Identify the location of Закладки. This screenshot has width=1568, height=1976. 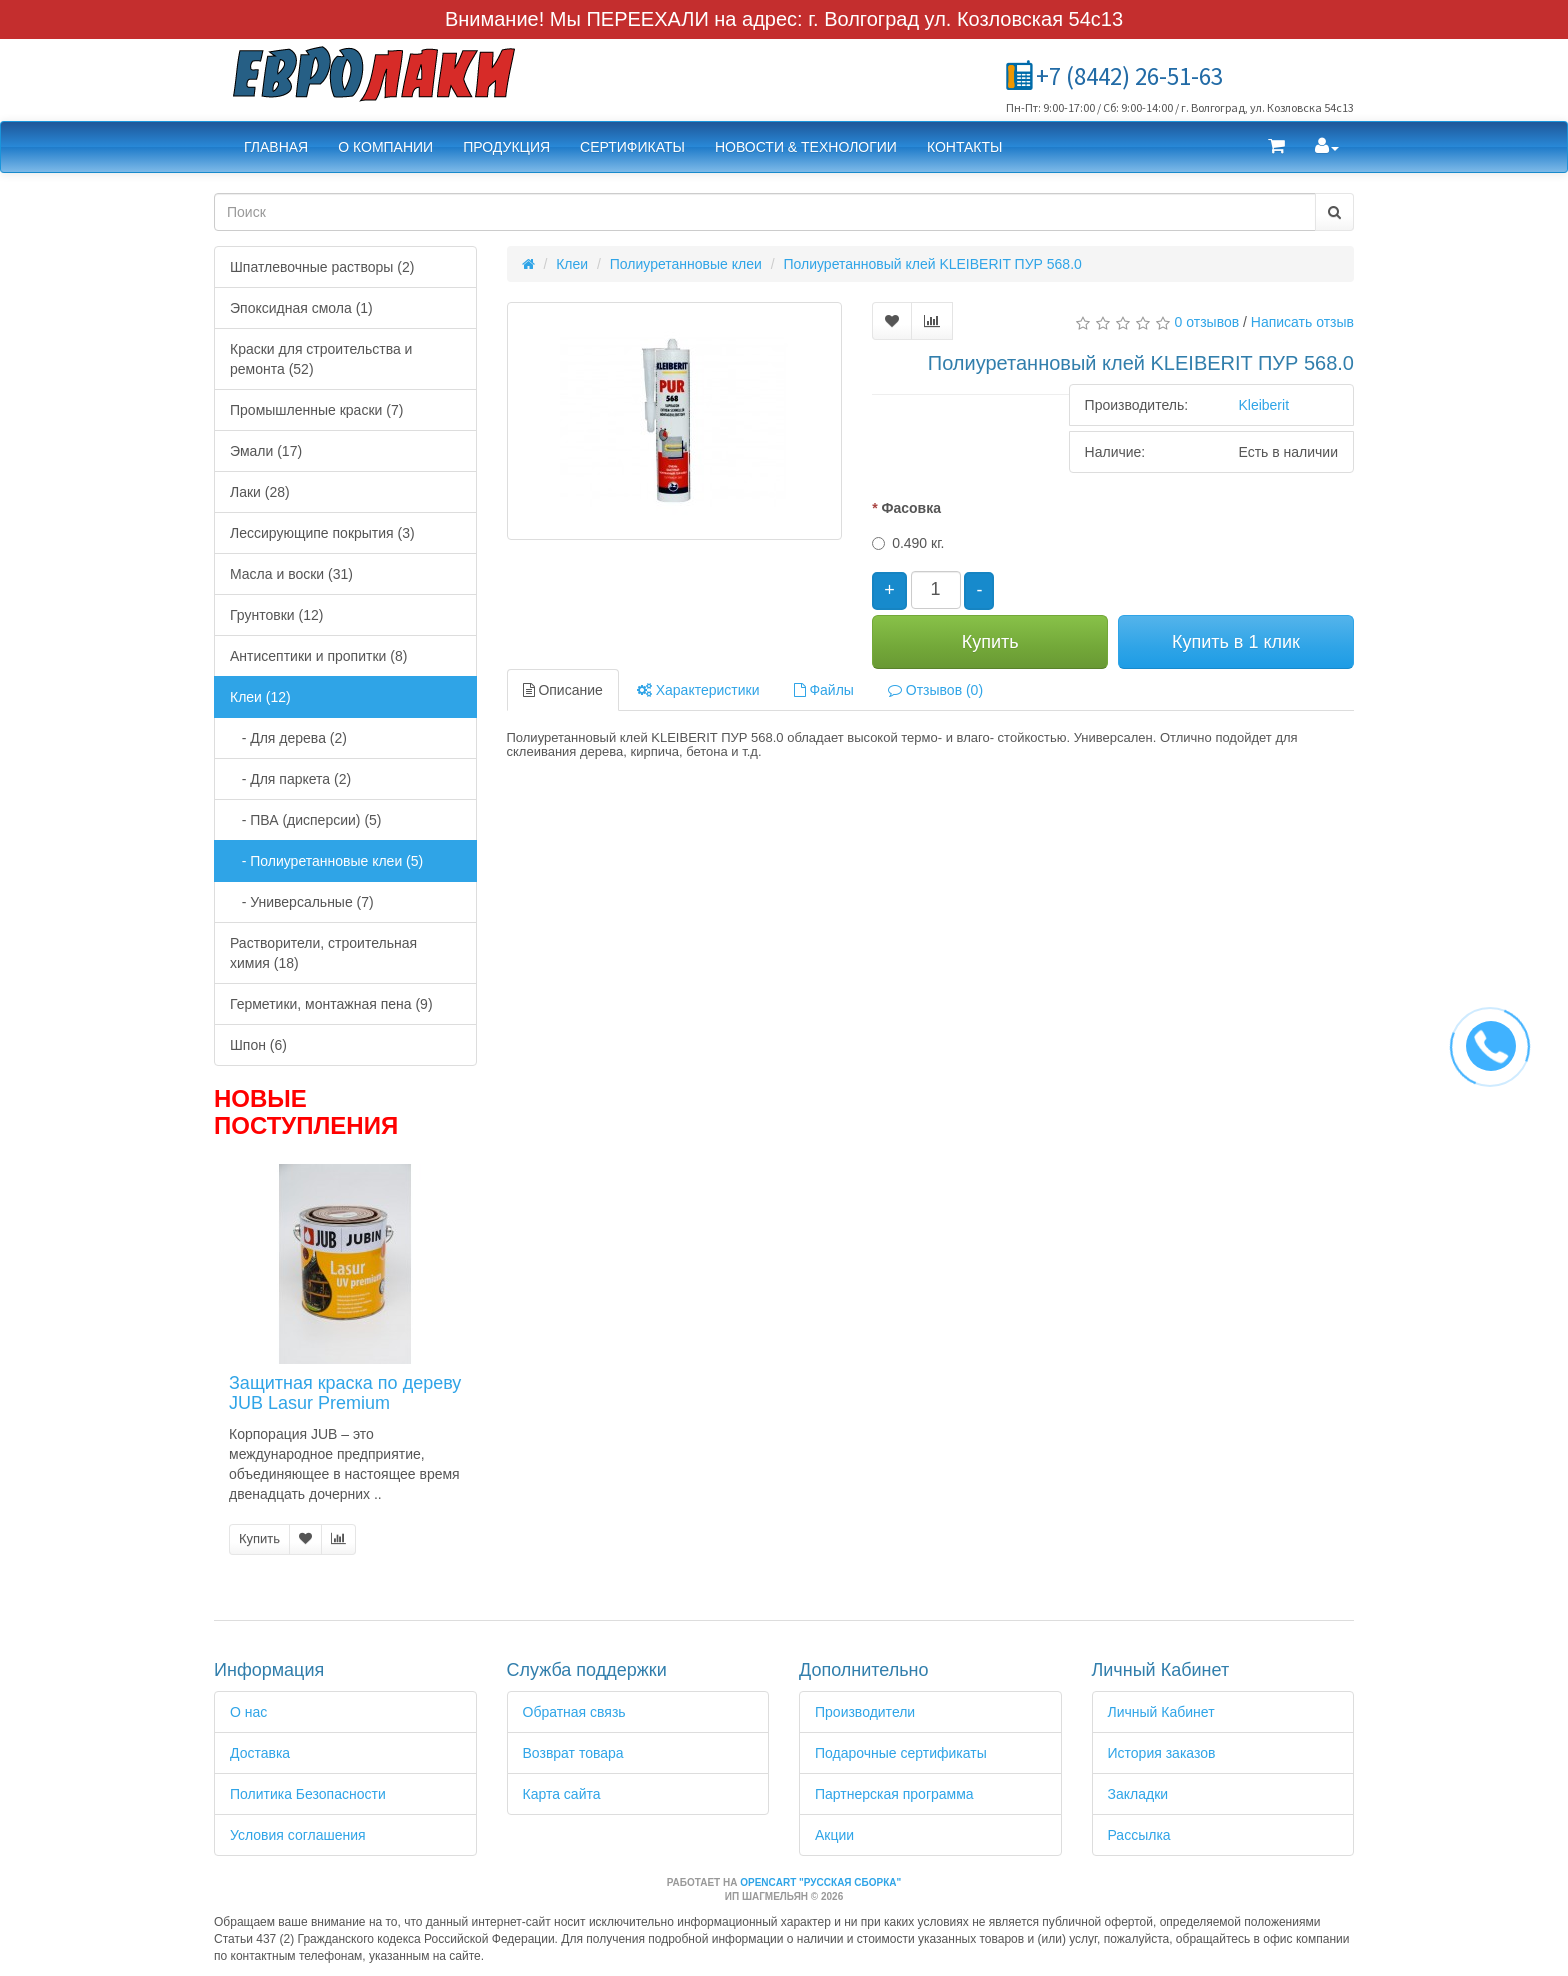
(1138, 1794).